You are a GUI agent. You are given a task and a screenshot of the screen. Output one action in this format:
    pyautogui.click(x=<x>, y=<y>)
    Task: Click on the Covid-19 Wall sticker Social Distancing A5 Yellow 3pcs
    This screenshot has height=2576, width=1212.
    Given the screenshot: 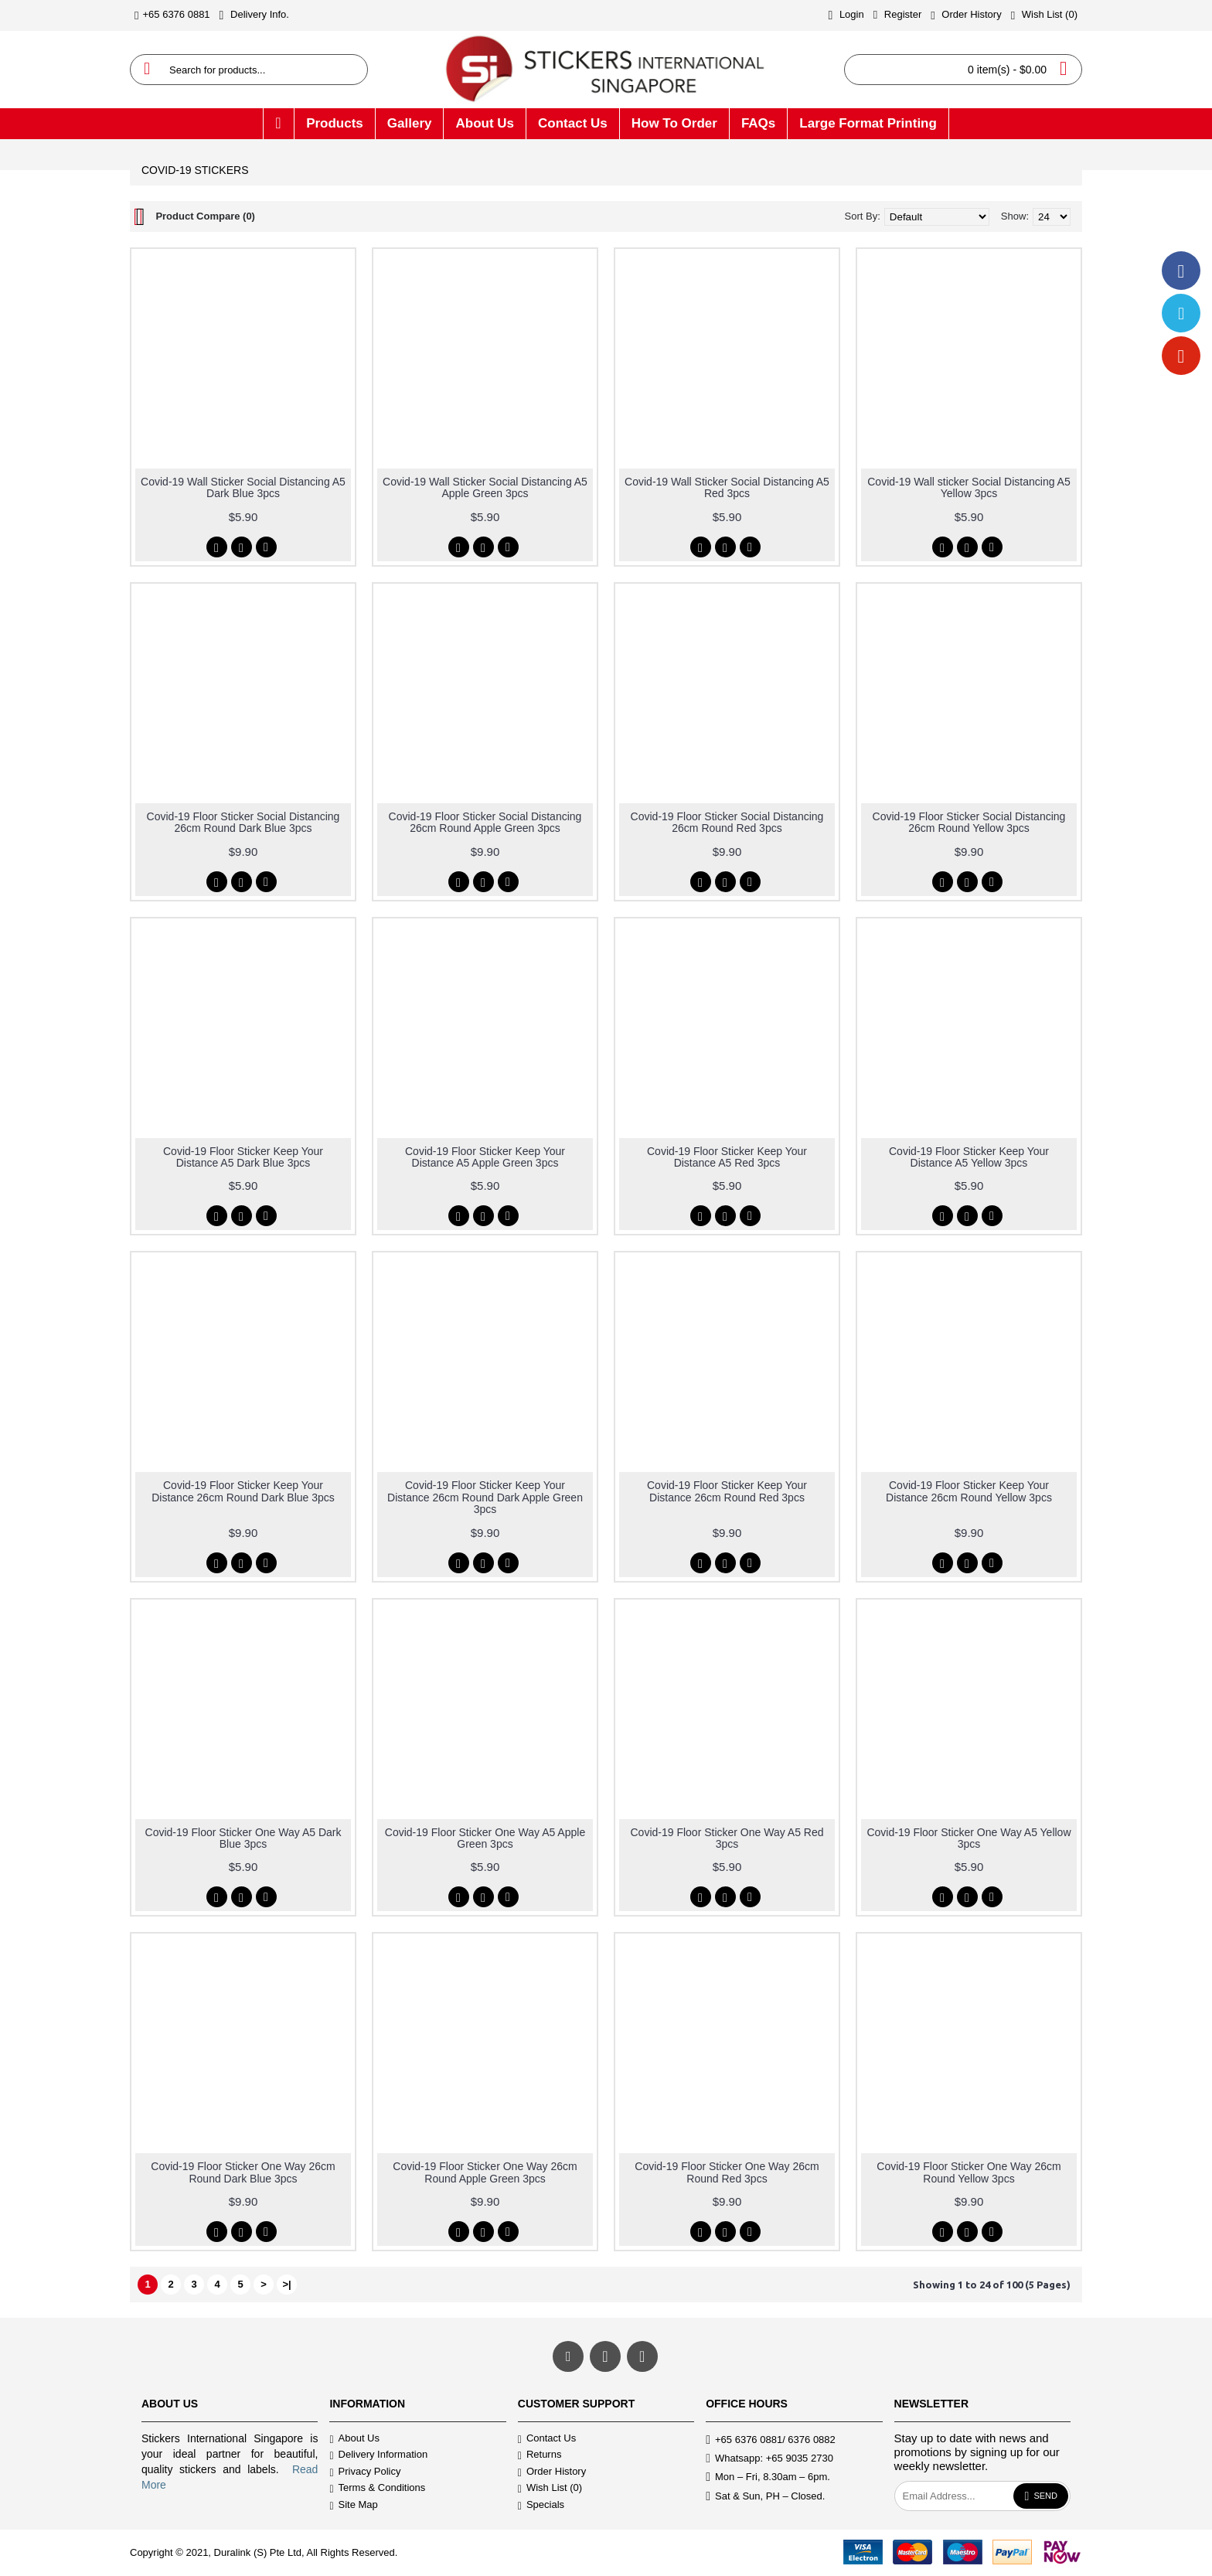 What is the action you would take?
    pyautogui.click(x=968, y=487)
    